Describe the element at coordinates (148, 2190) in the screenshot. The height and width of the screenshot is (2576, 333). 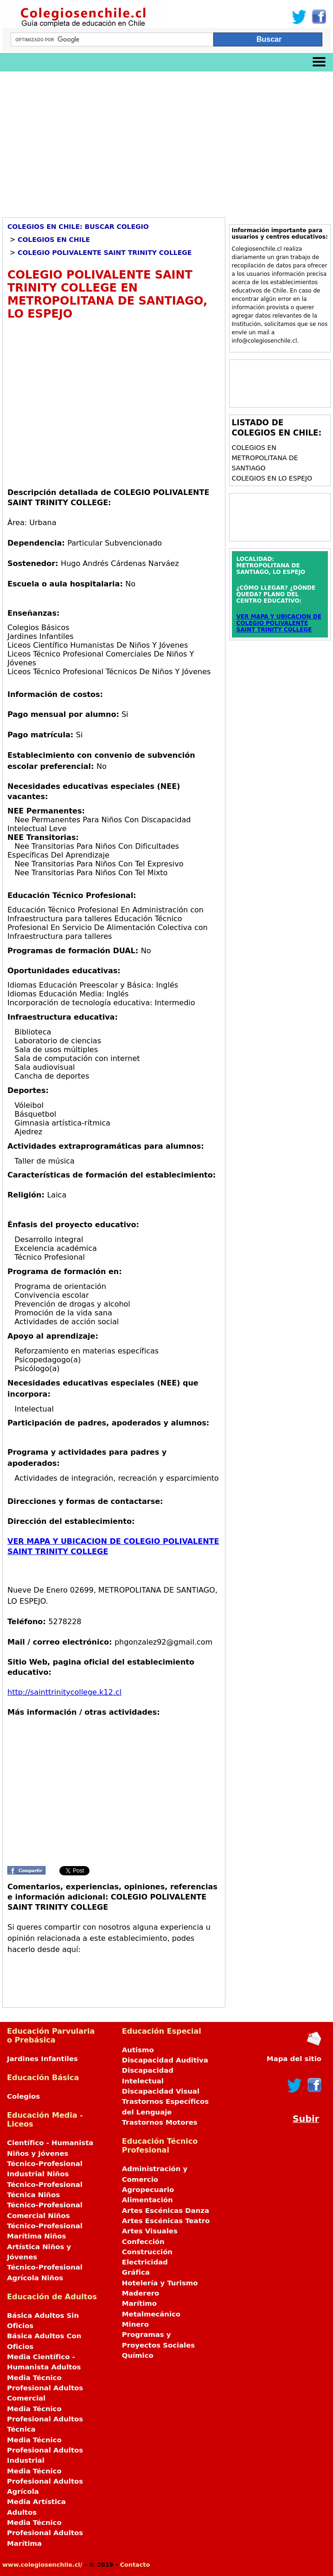
I see `Agropecuario` at that location.